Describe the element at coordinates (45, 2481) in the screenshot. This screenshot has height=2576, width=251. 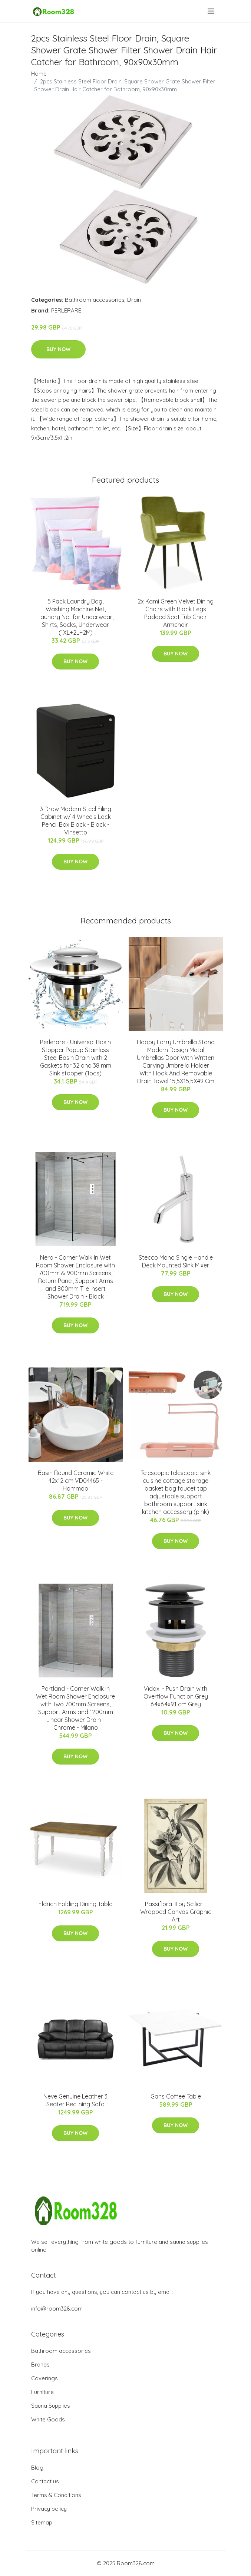
I see `Contact us` at that location.